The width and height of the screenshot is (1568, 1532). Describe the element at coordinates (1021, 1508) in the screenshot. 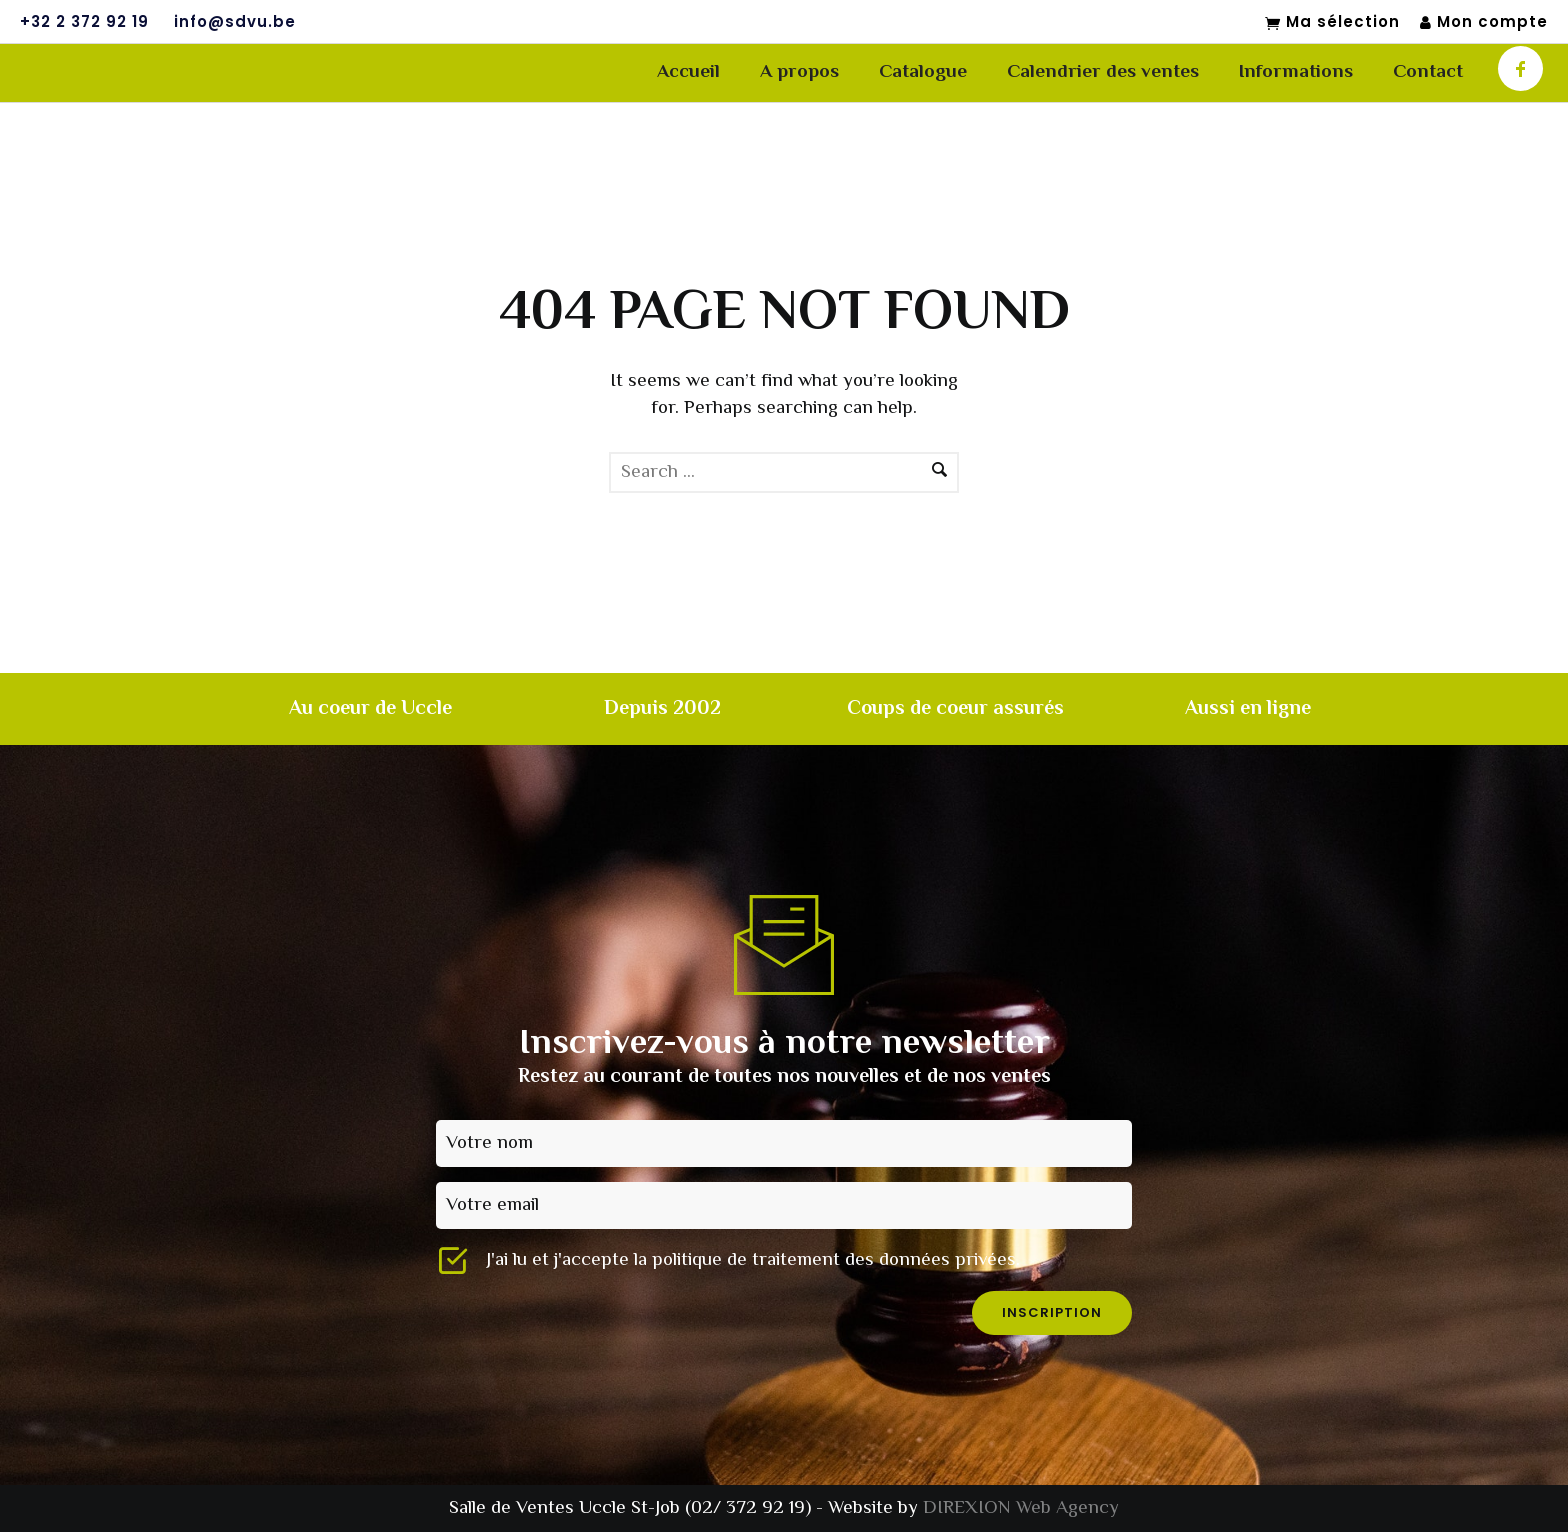

I see `DIREXION Web Agency` at that location.